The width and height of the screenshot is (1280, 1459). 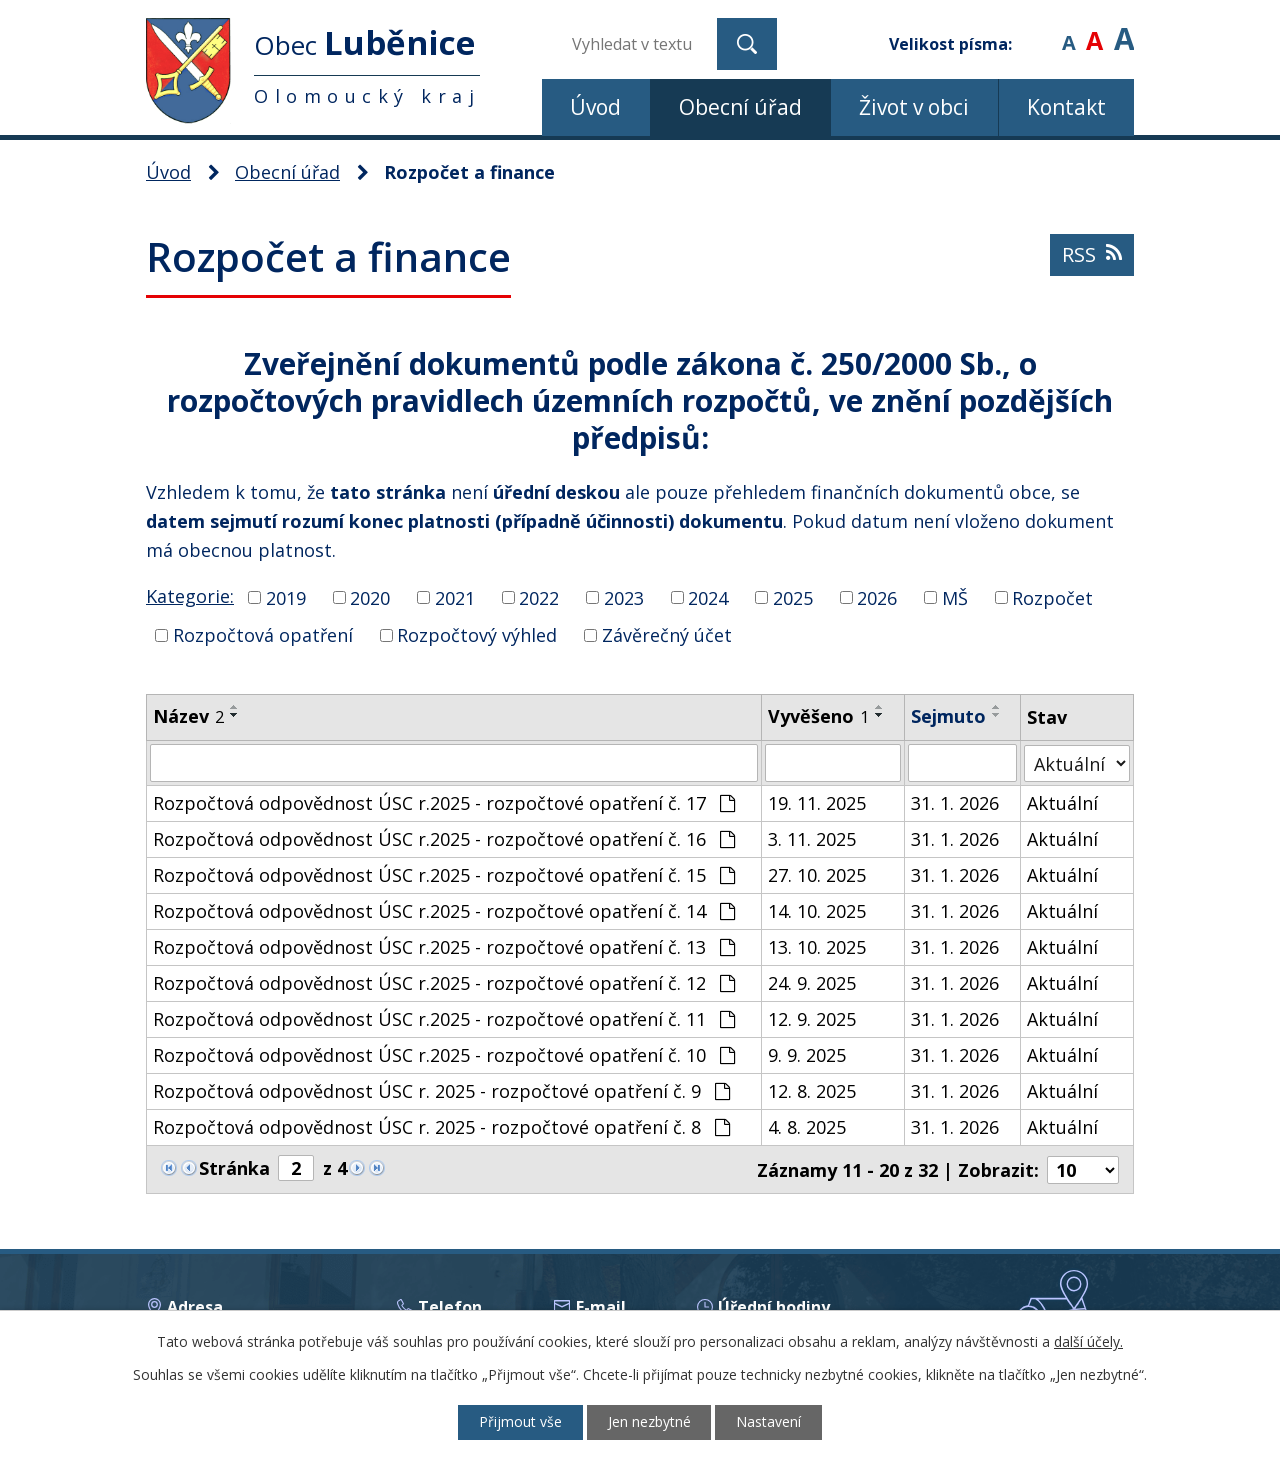 What do you see at coordinates (1062, 803) in the screenshot?
I see `Aktuální` at bounding box center [1062, 803].